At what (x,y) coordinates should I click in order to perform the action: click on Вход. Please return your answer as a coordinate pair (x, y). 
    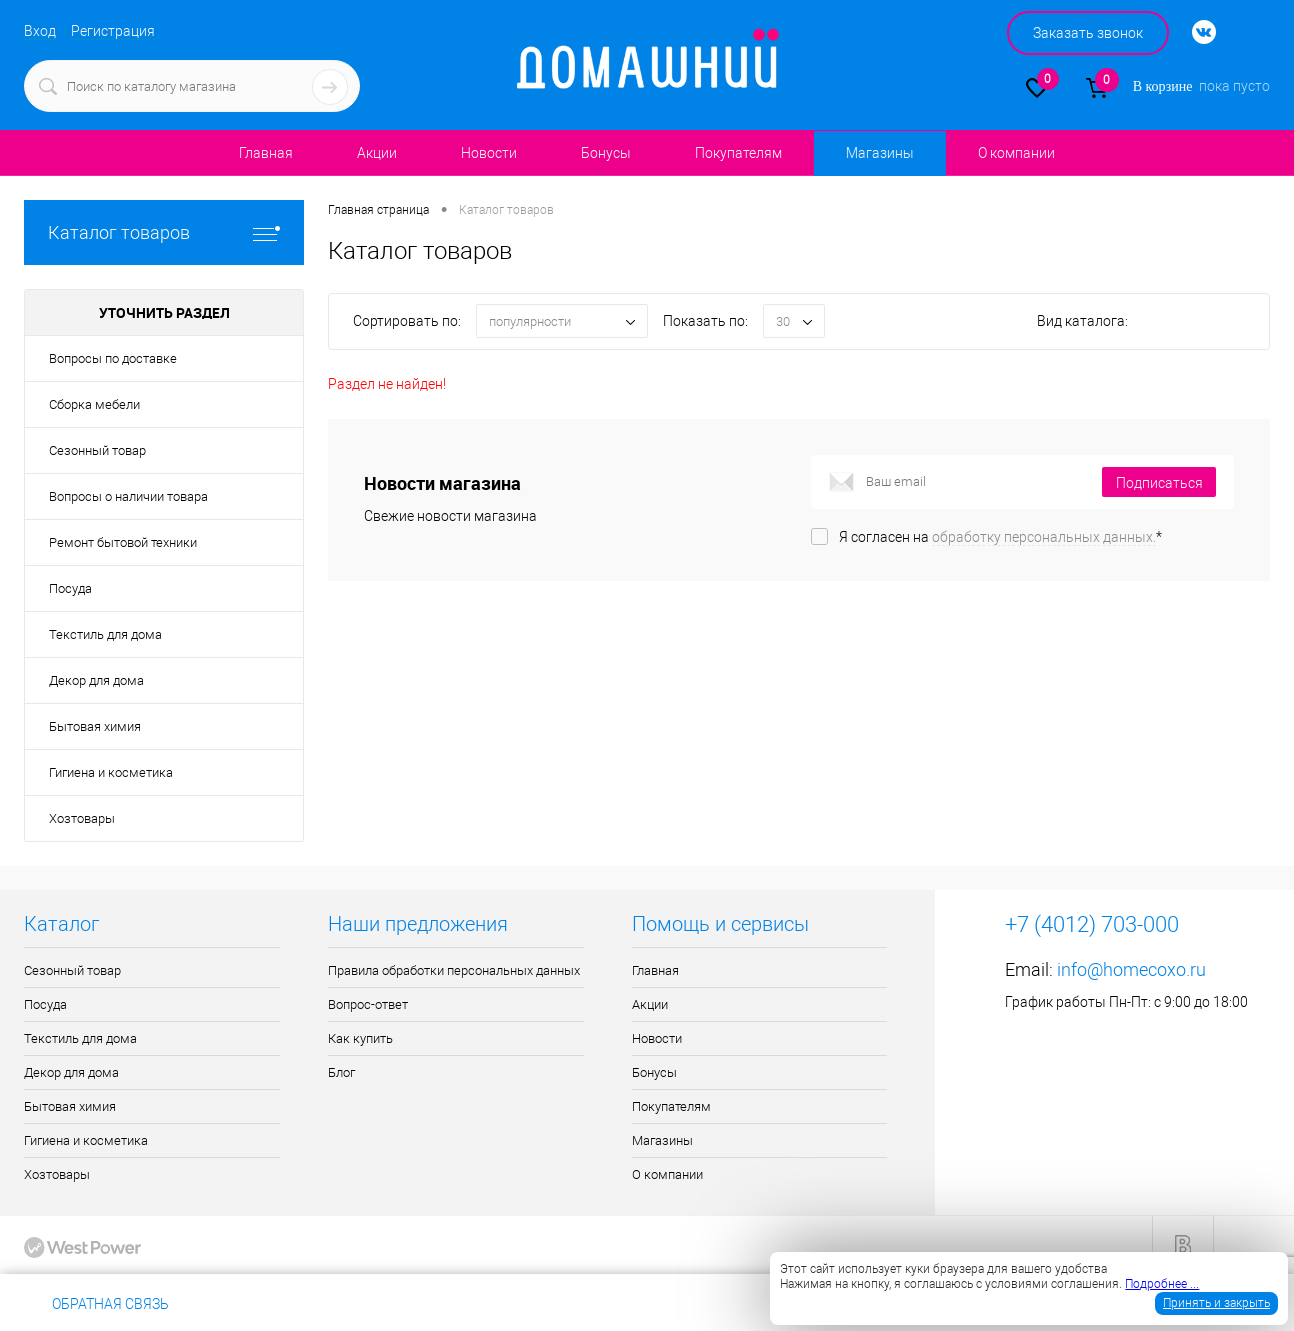
    Looking at the image, I should click on (40, 31).